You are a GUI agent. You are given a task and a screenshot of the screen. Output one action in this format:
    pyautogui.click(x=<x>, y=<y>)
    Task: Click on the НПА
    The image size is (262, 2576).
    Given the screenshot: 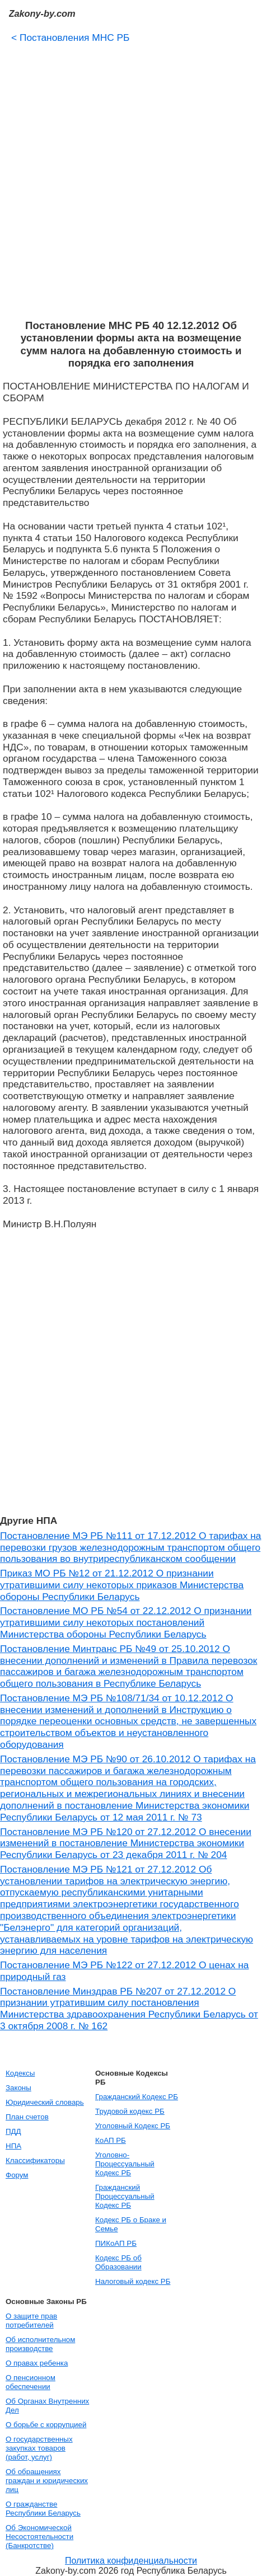 What is the action you would take?
    pyautogui.click(x=13, y=2146)
    